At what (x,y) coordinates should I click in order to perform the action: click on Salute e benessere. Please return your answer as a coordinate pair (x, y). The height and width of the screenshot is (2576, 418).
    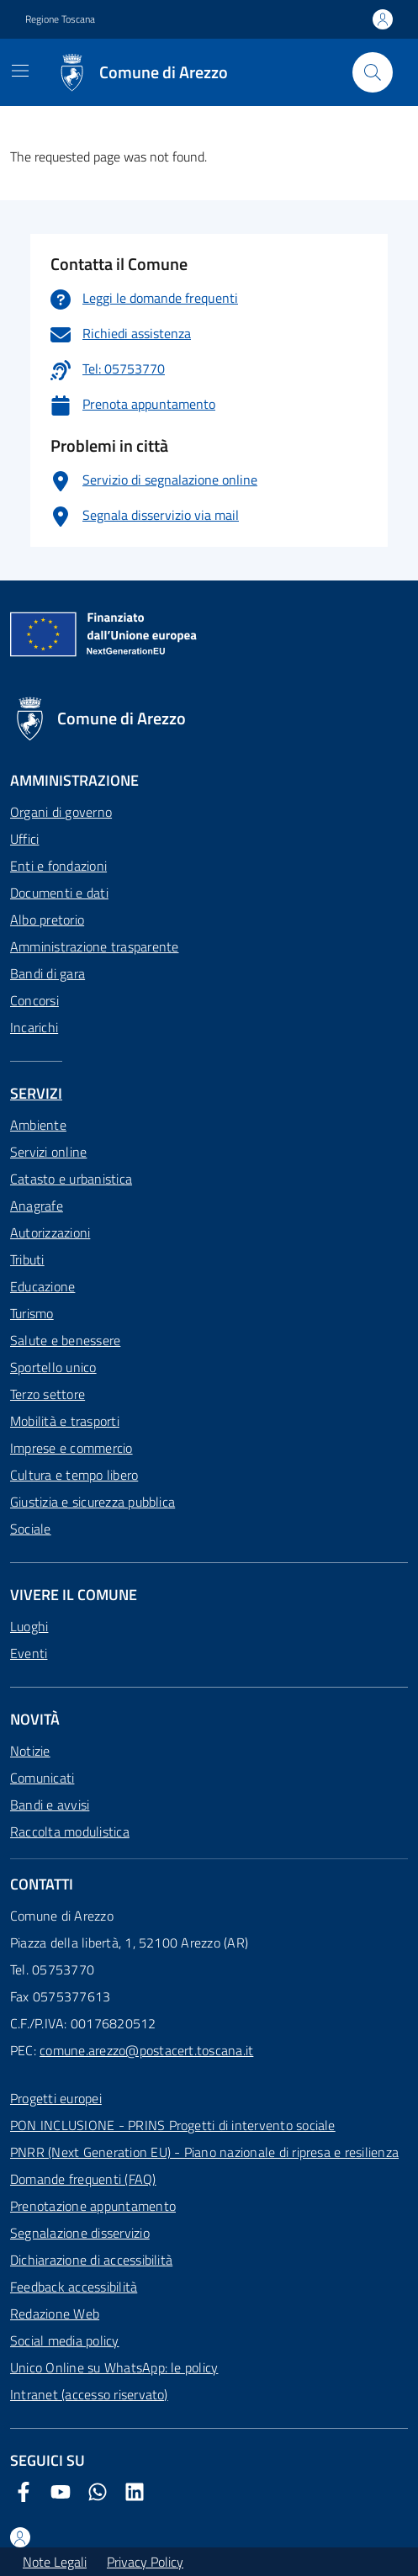
    Looking at the image, I should click on (65, 1340).